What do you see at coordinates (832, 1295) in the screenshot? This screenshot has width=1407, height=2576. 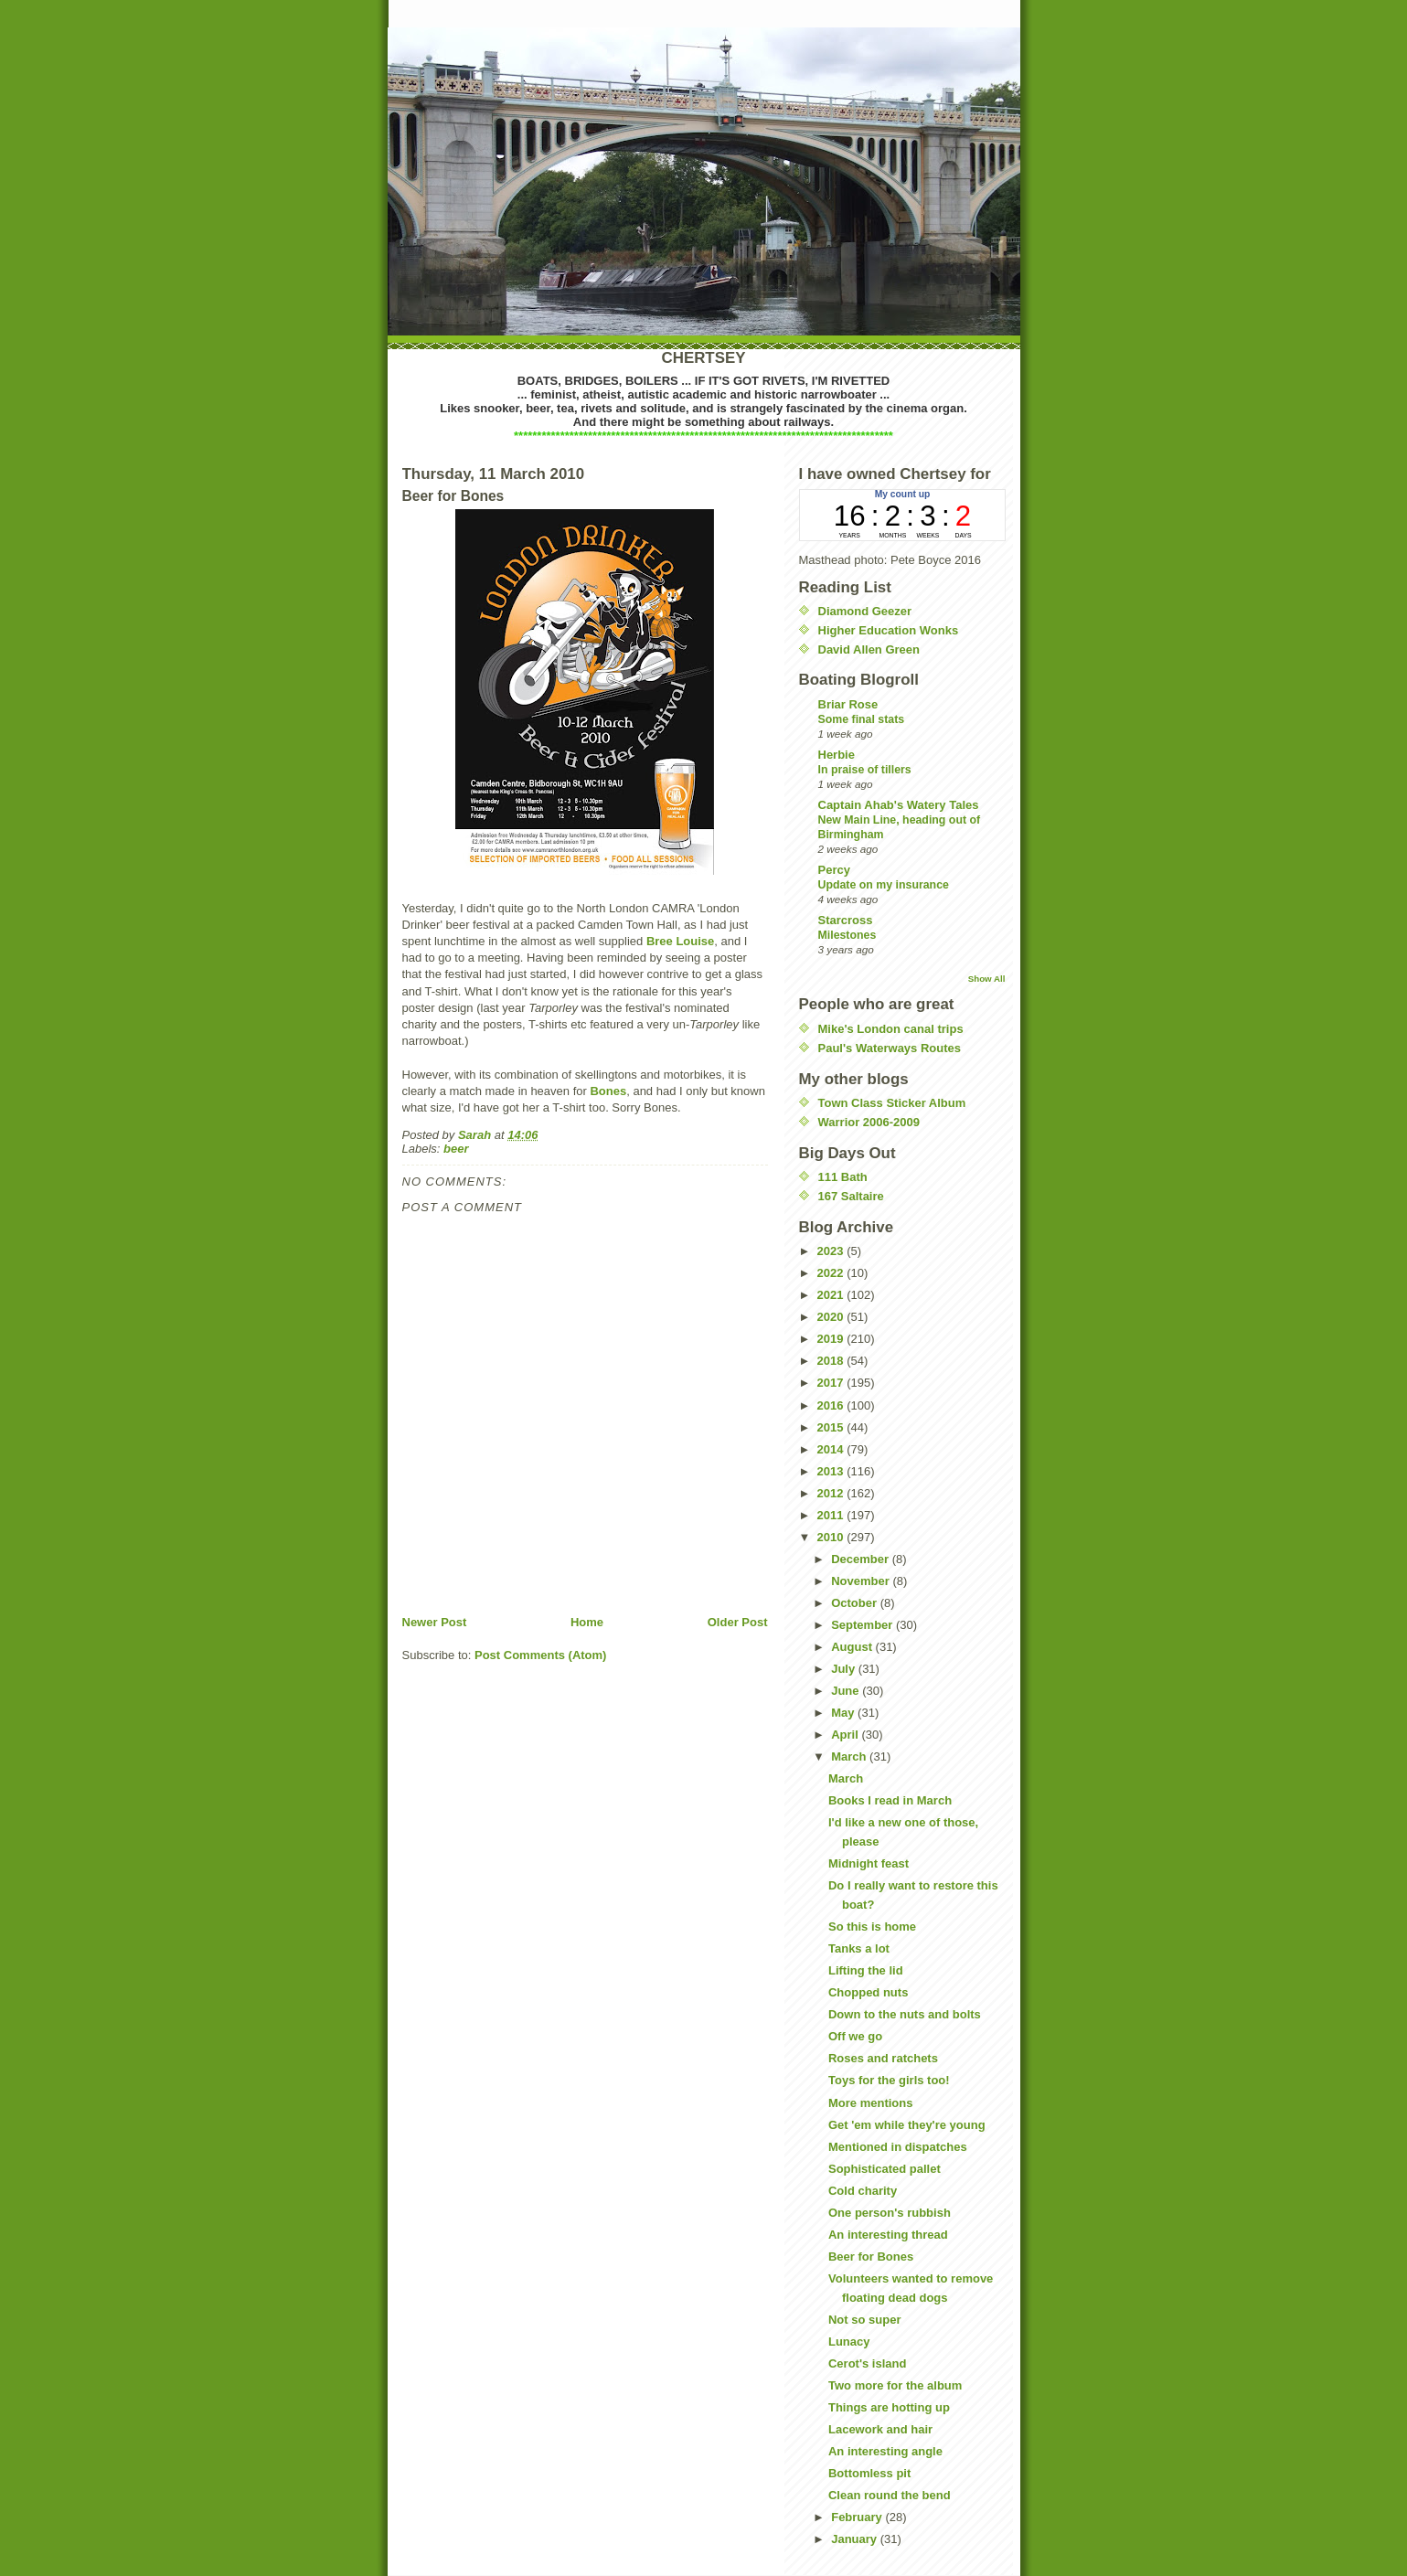 I see `2021` at bounding box center [832, 1295].